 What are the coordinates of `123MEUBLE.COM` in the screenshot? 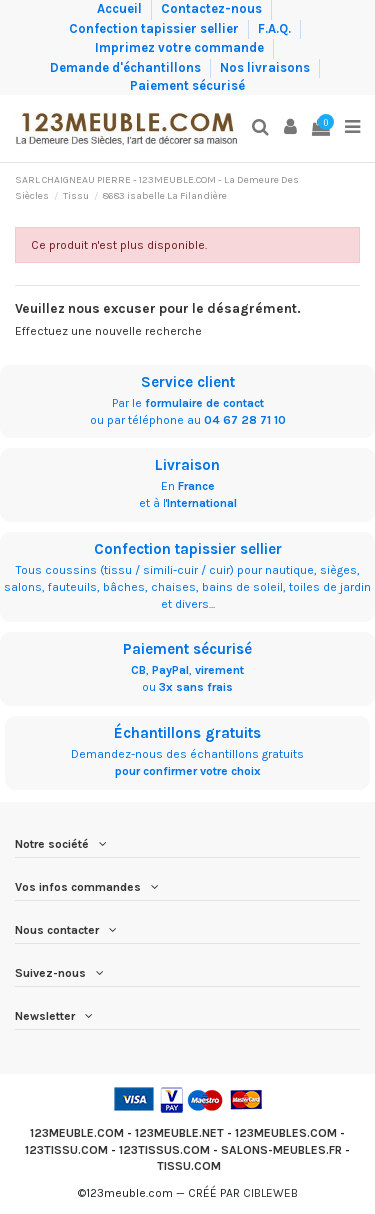 It's located at (77, 1133).